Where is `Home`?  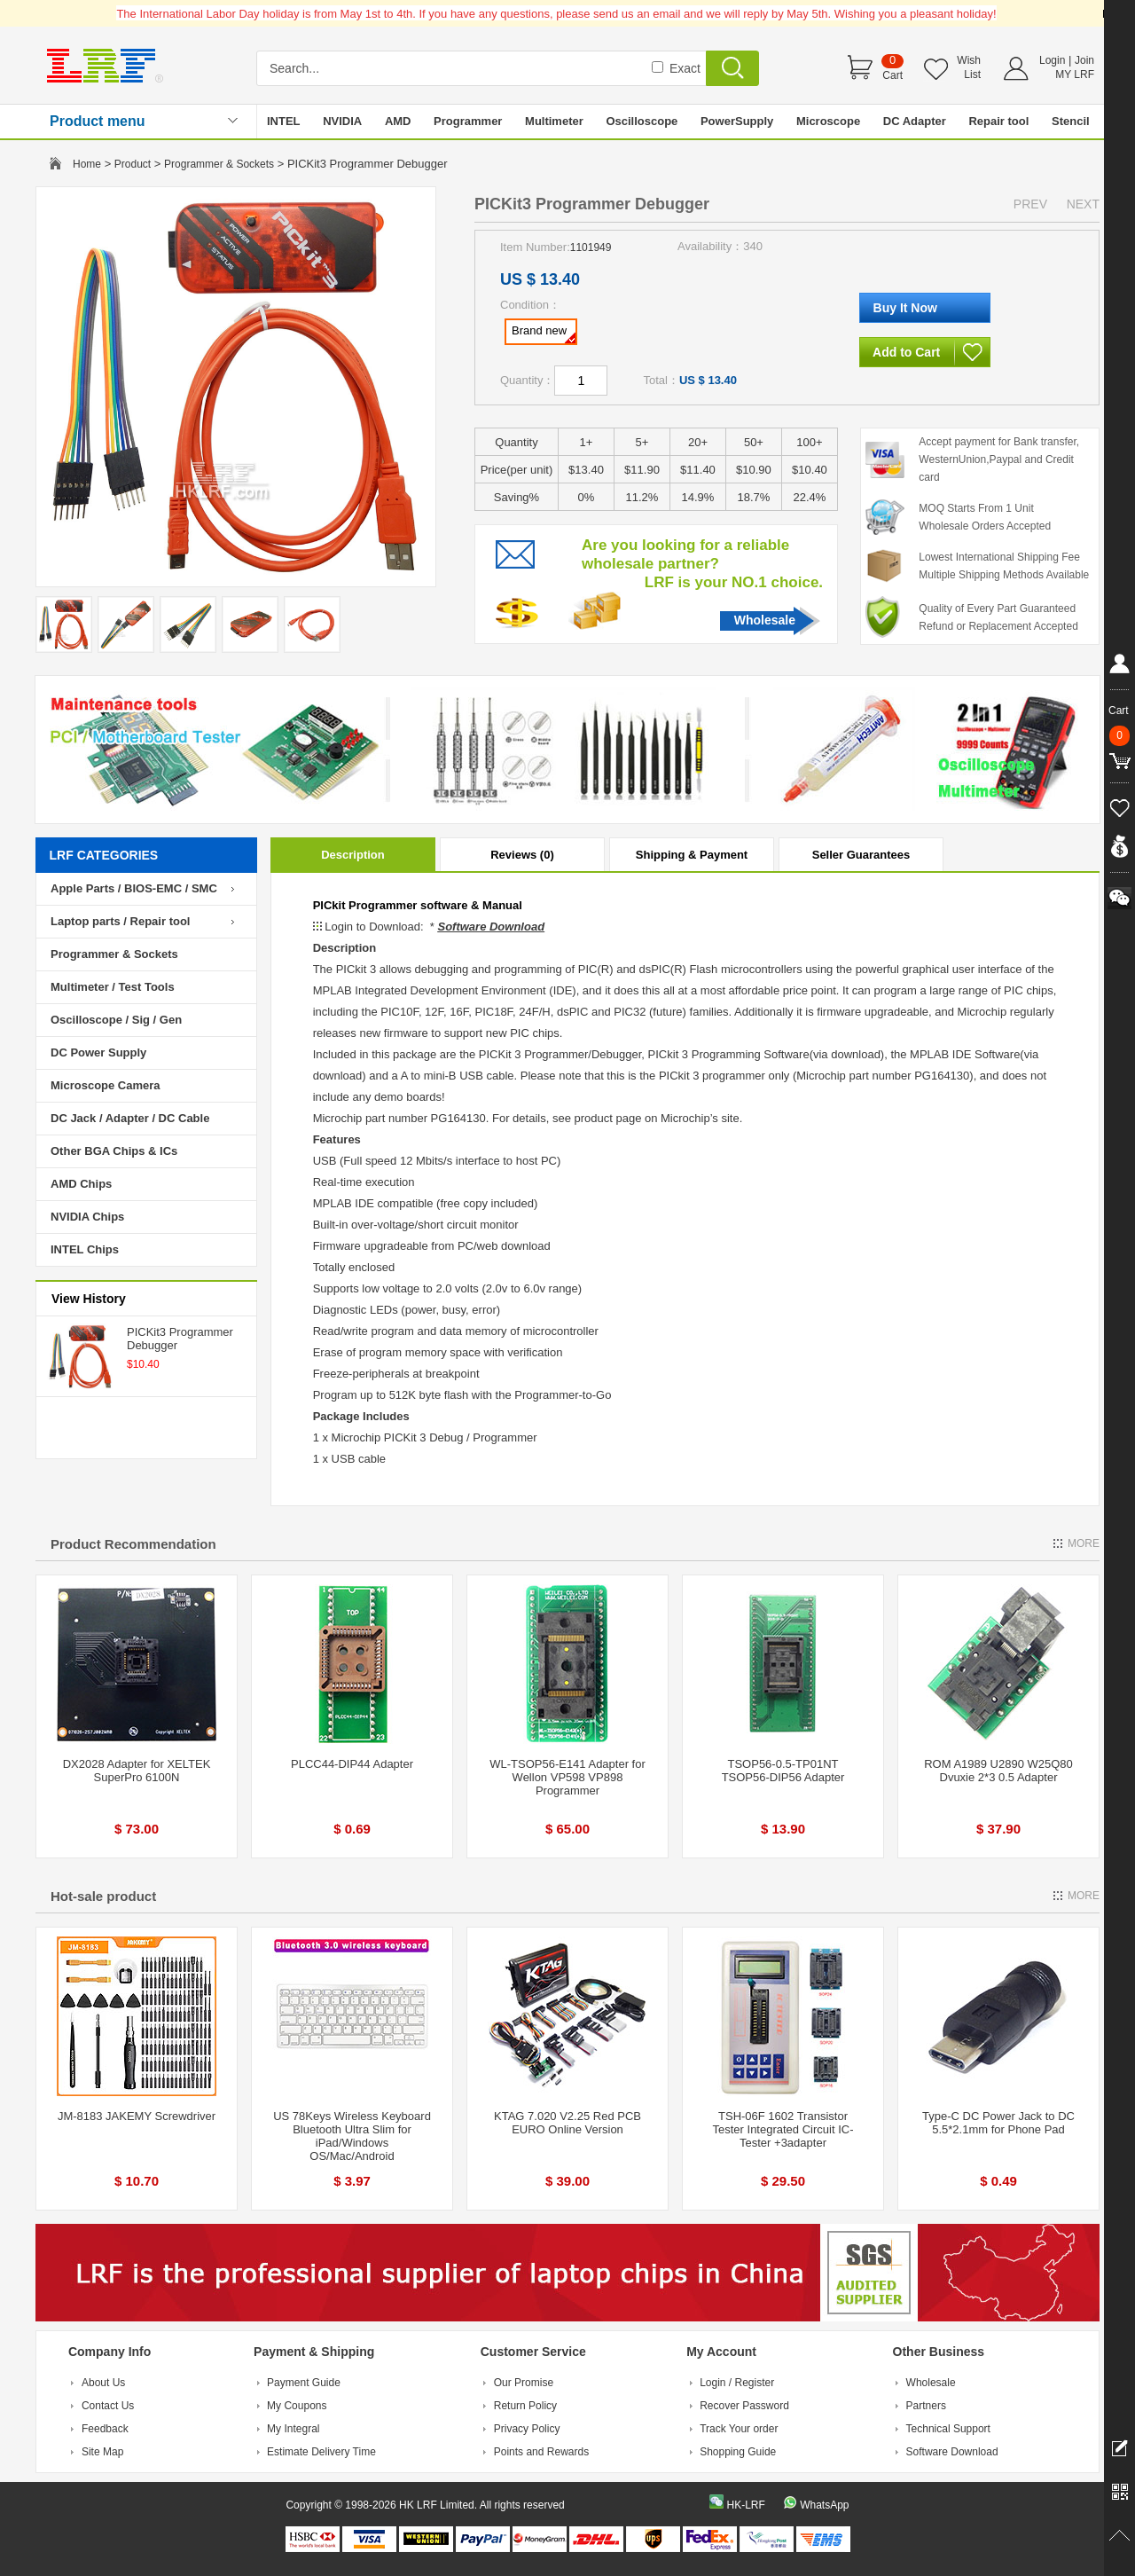
Home is located at coordinates (87, 164).